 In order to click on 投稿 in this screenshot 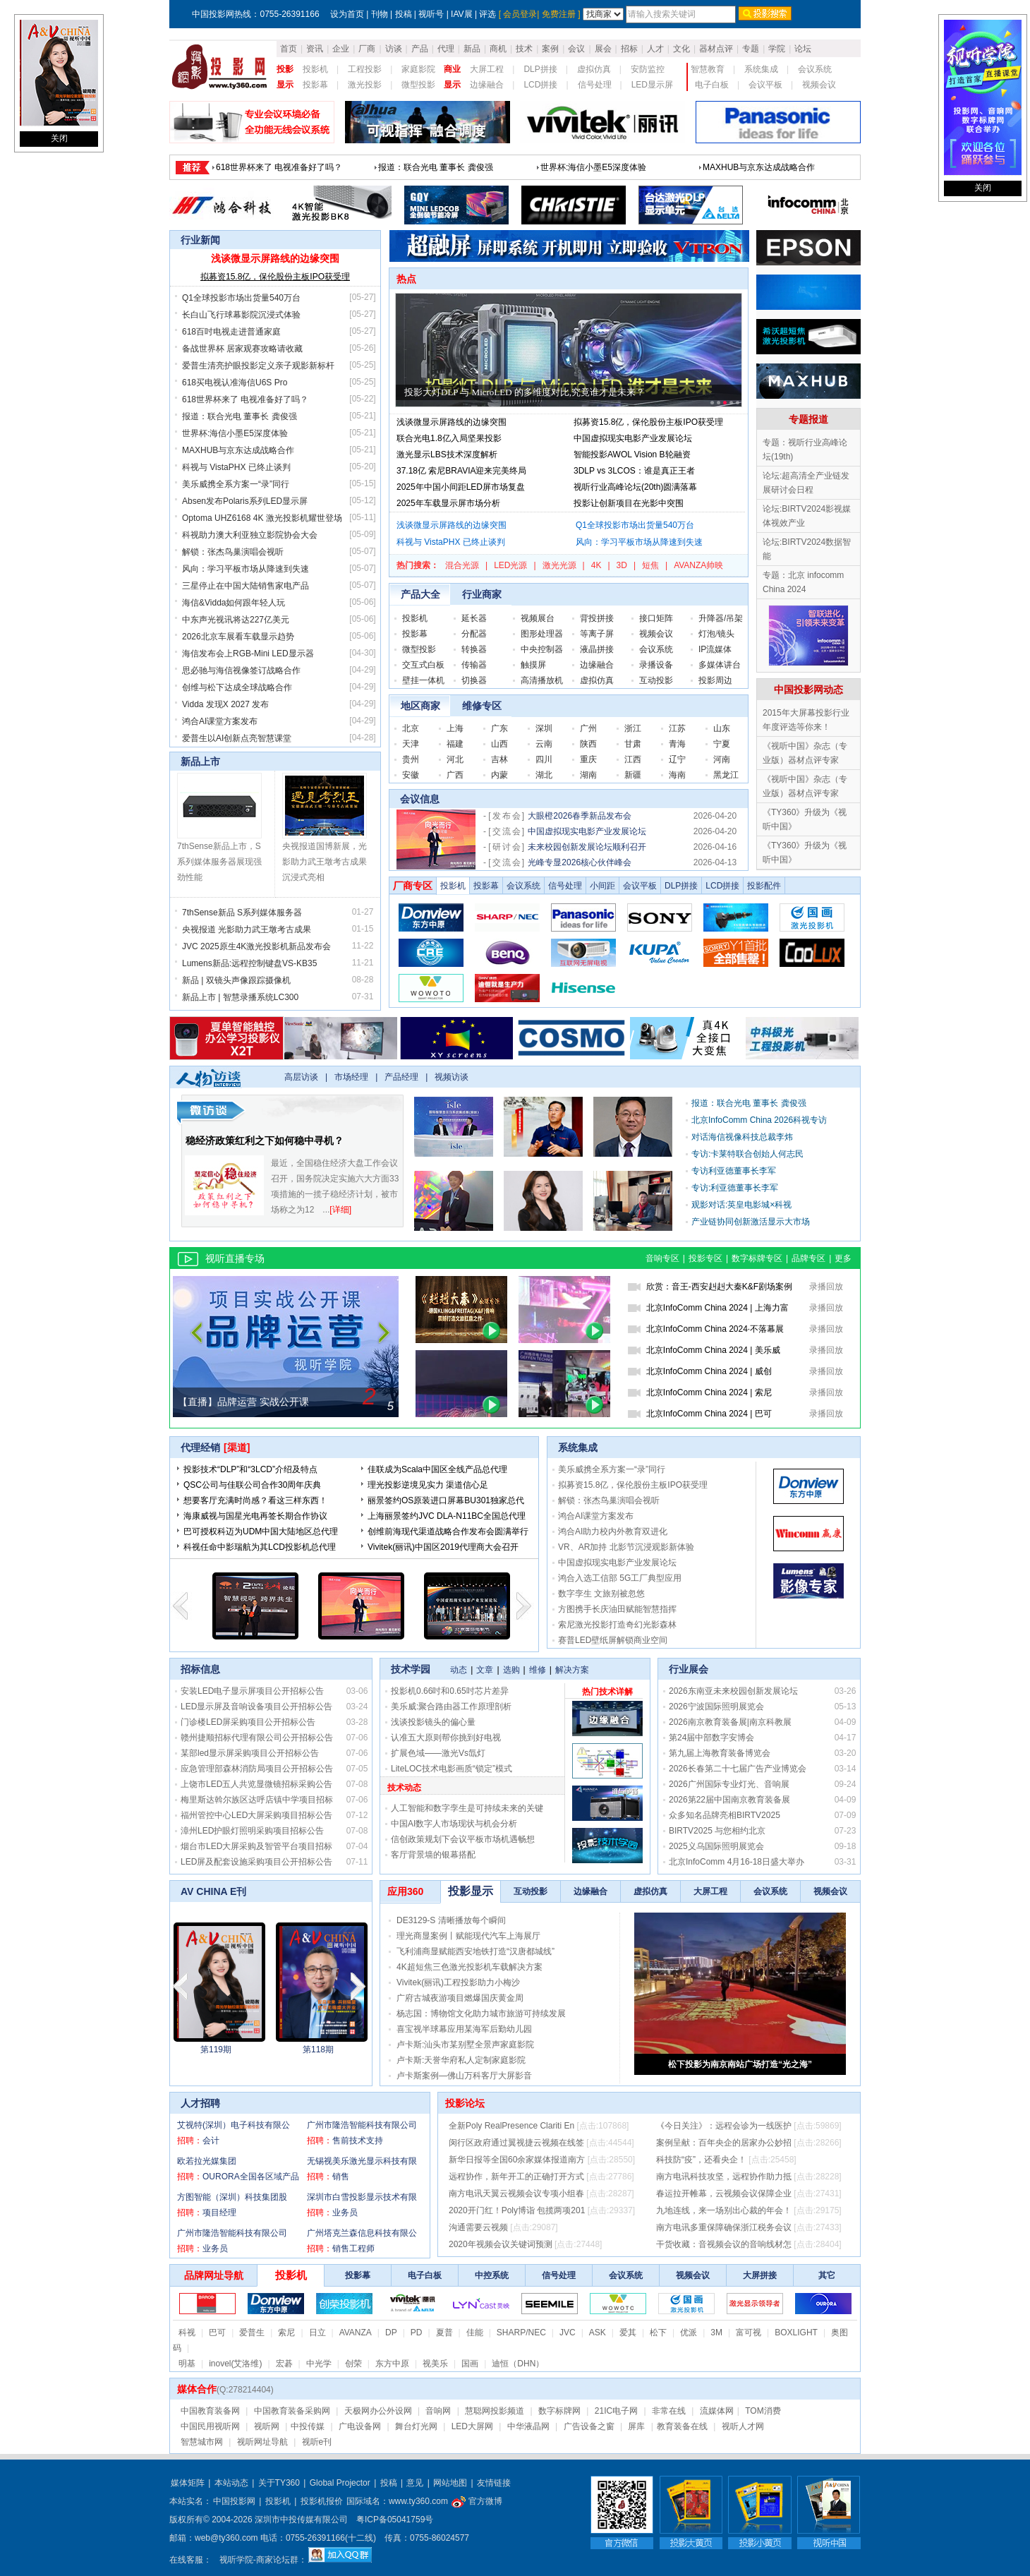, I will do `click(403, 14)`.